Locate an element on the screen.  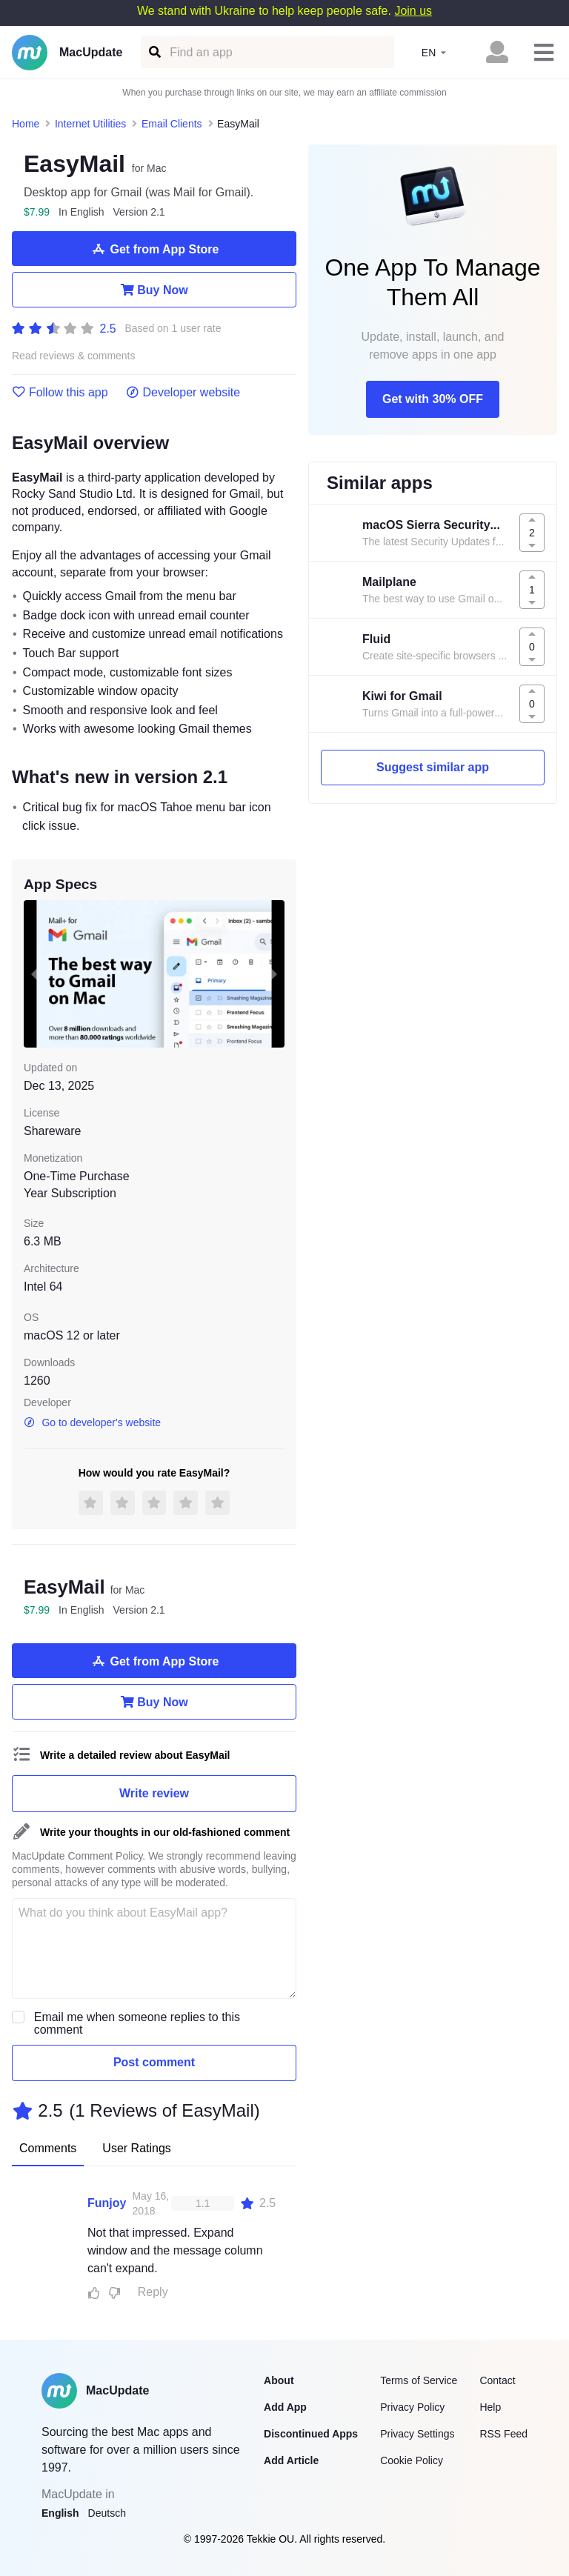
Privacy Policy is located at coordinates (412, 2407).